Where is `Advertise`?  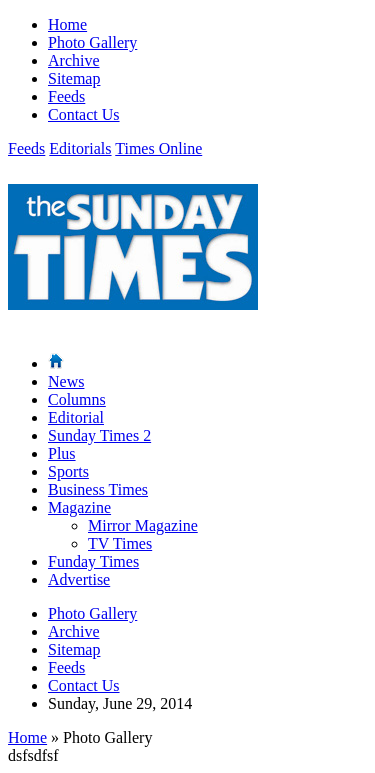 Advertise is located at coordinates (79, 579).